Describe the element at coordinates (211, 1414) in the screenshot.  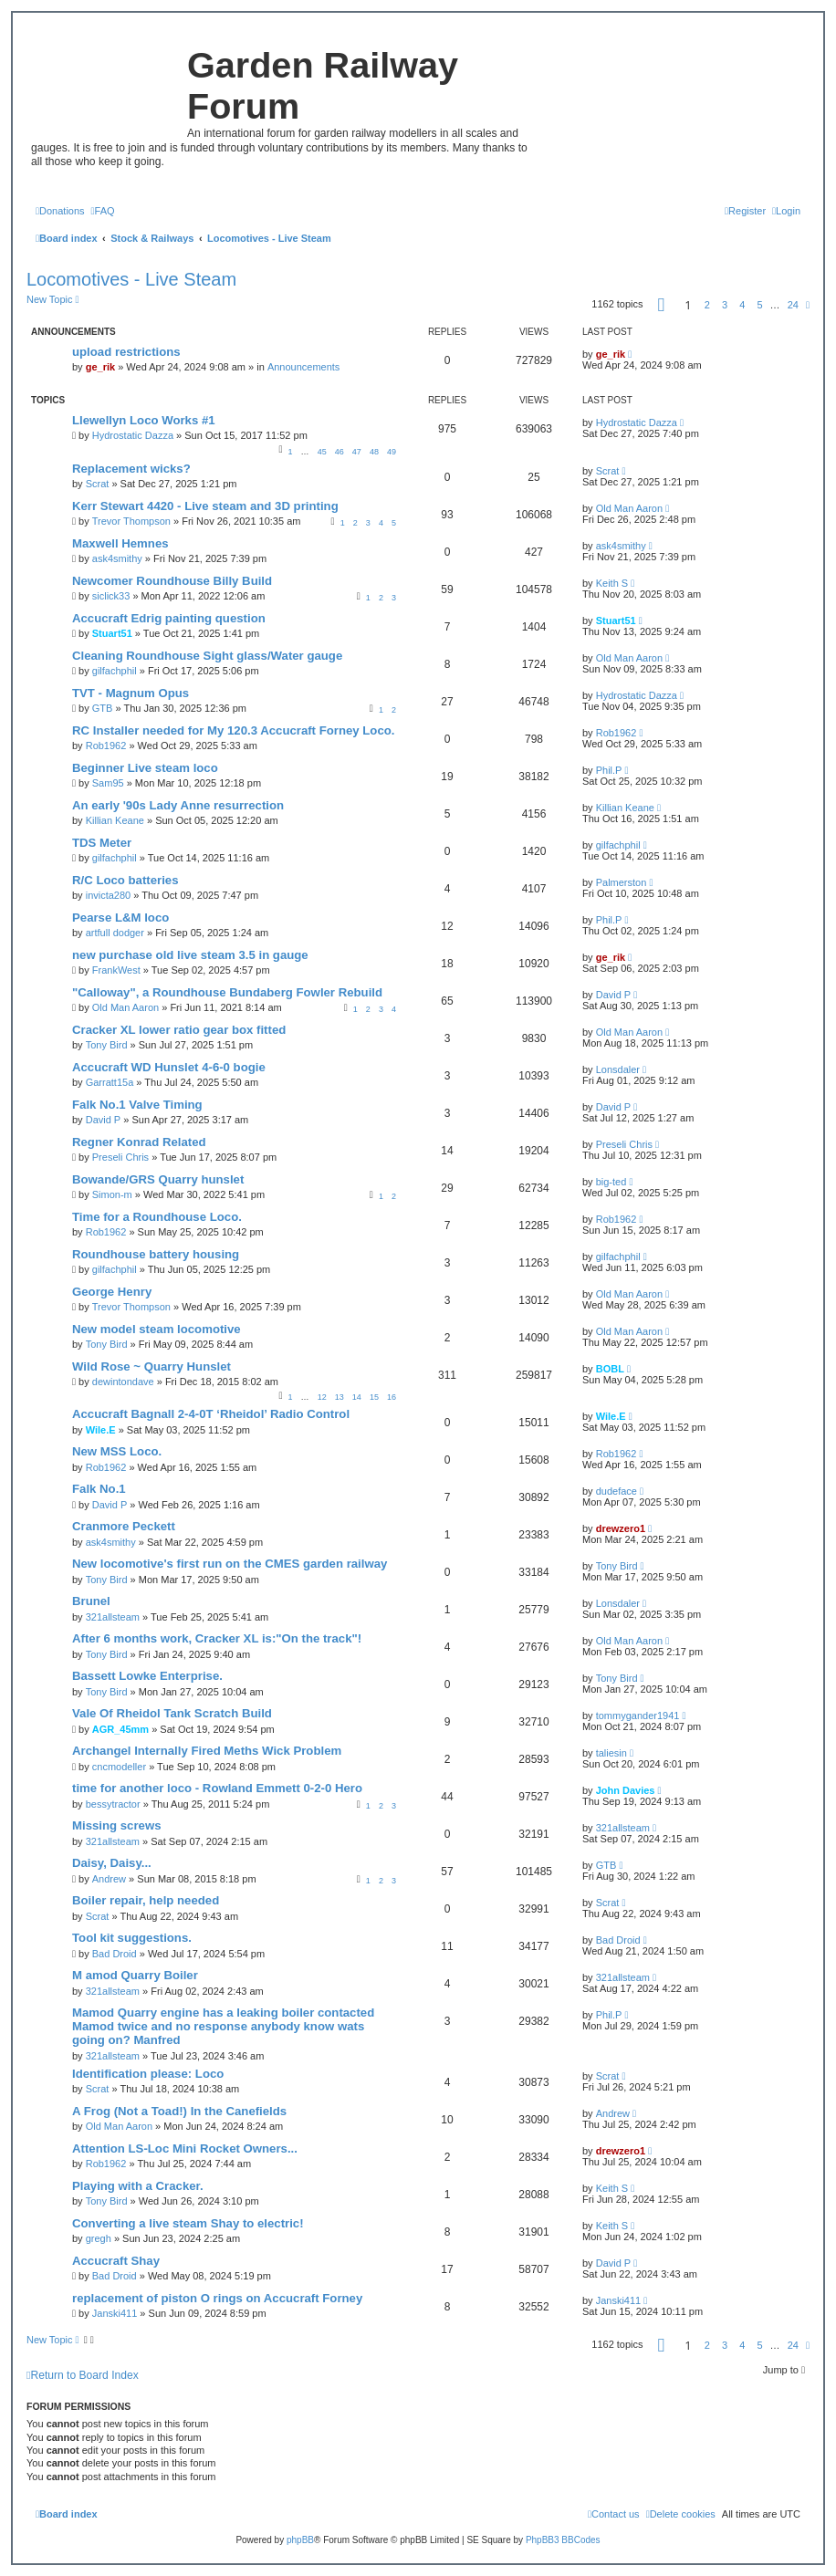
I see `Accucraft Bagnall 2-4-0T ‘Rheidol’ Radio Control` at that location.